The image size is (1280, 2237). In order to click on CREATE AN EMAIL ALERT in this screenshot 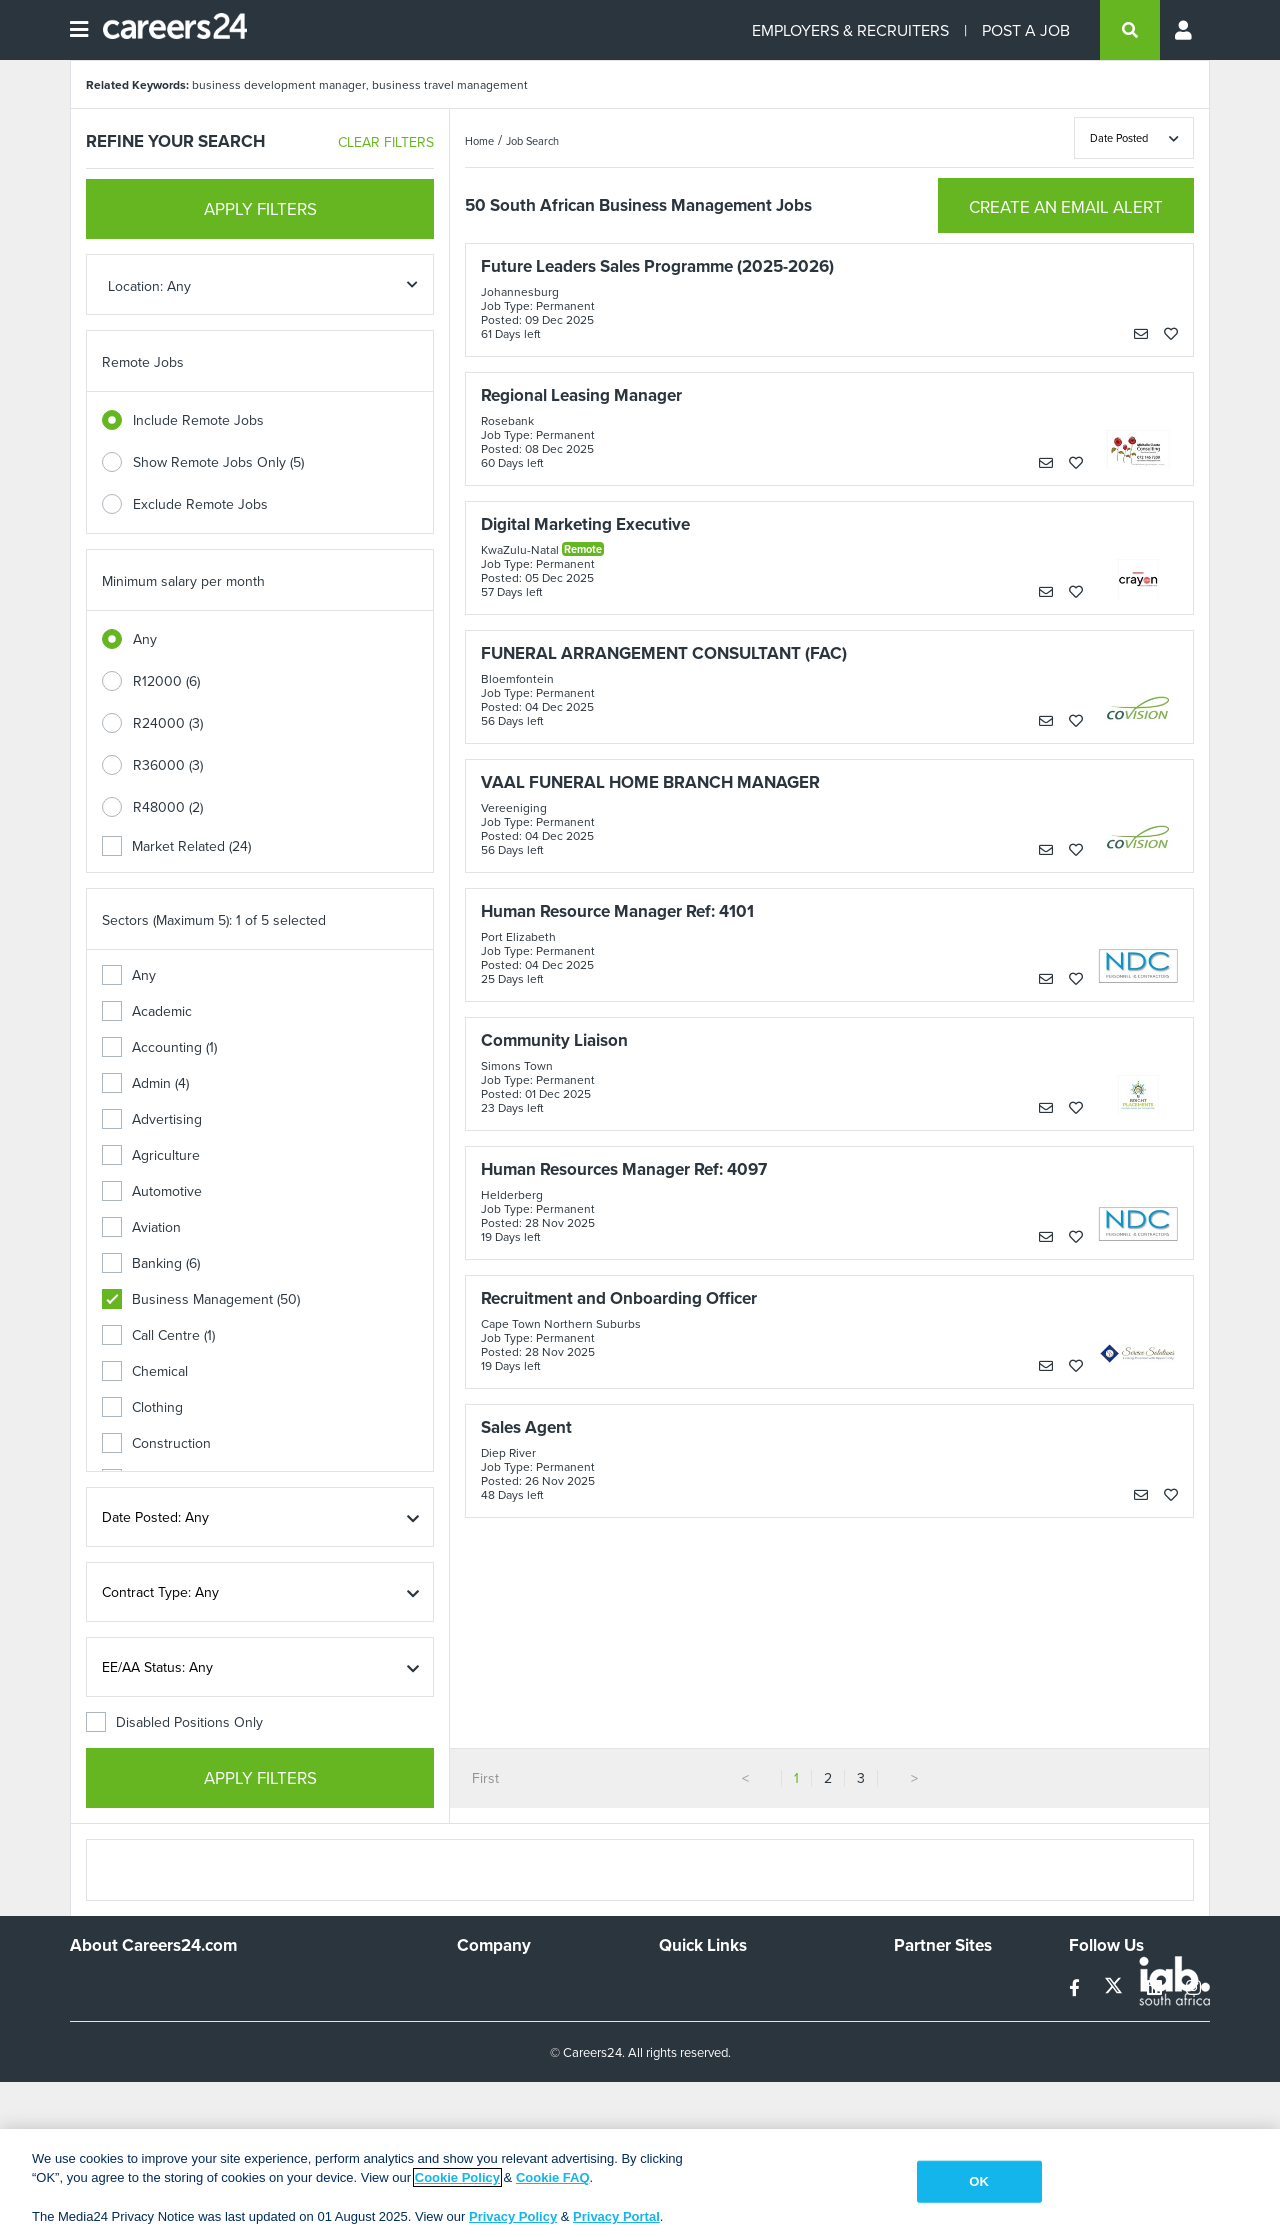, I will do `click(1066, 207)`.